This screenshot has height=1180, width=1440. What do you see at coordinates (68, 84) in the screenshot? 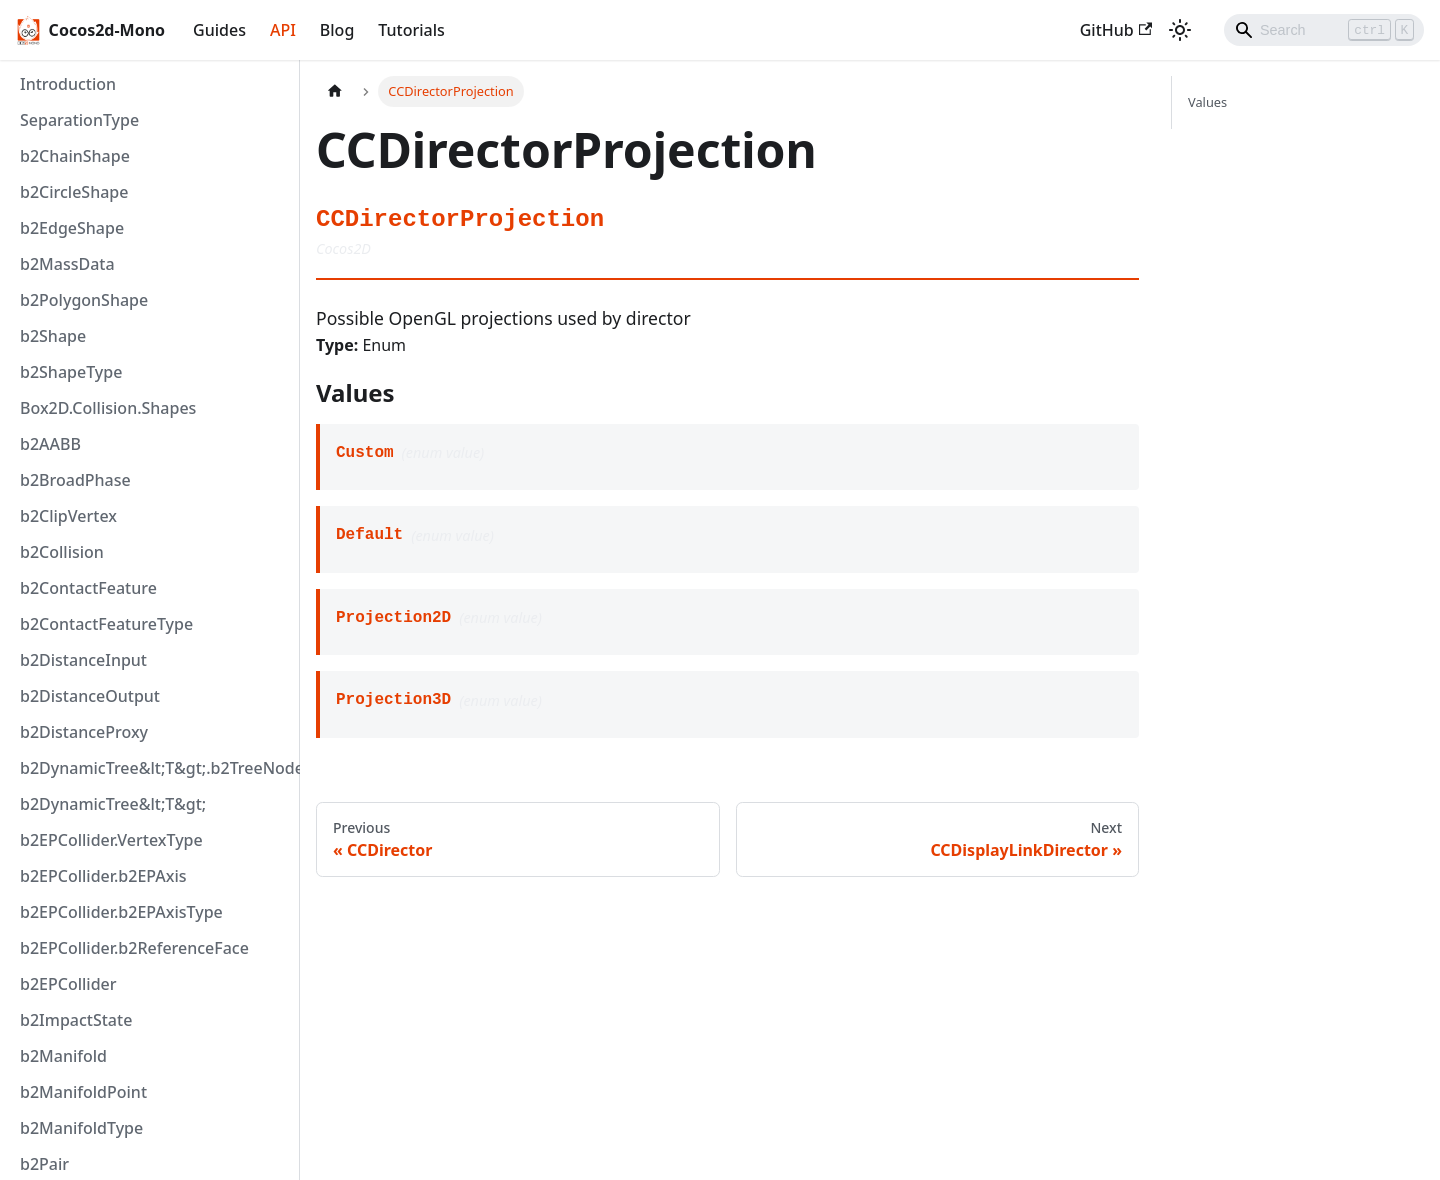
I see `Introduction` at bounding box center [68, 84].